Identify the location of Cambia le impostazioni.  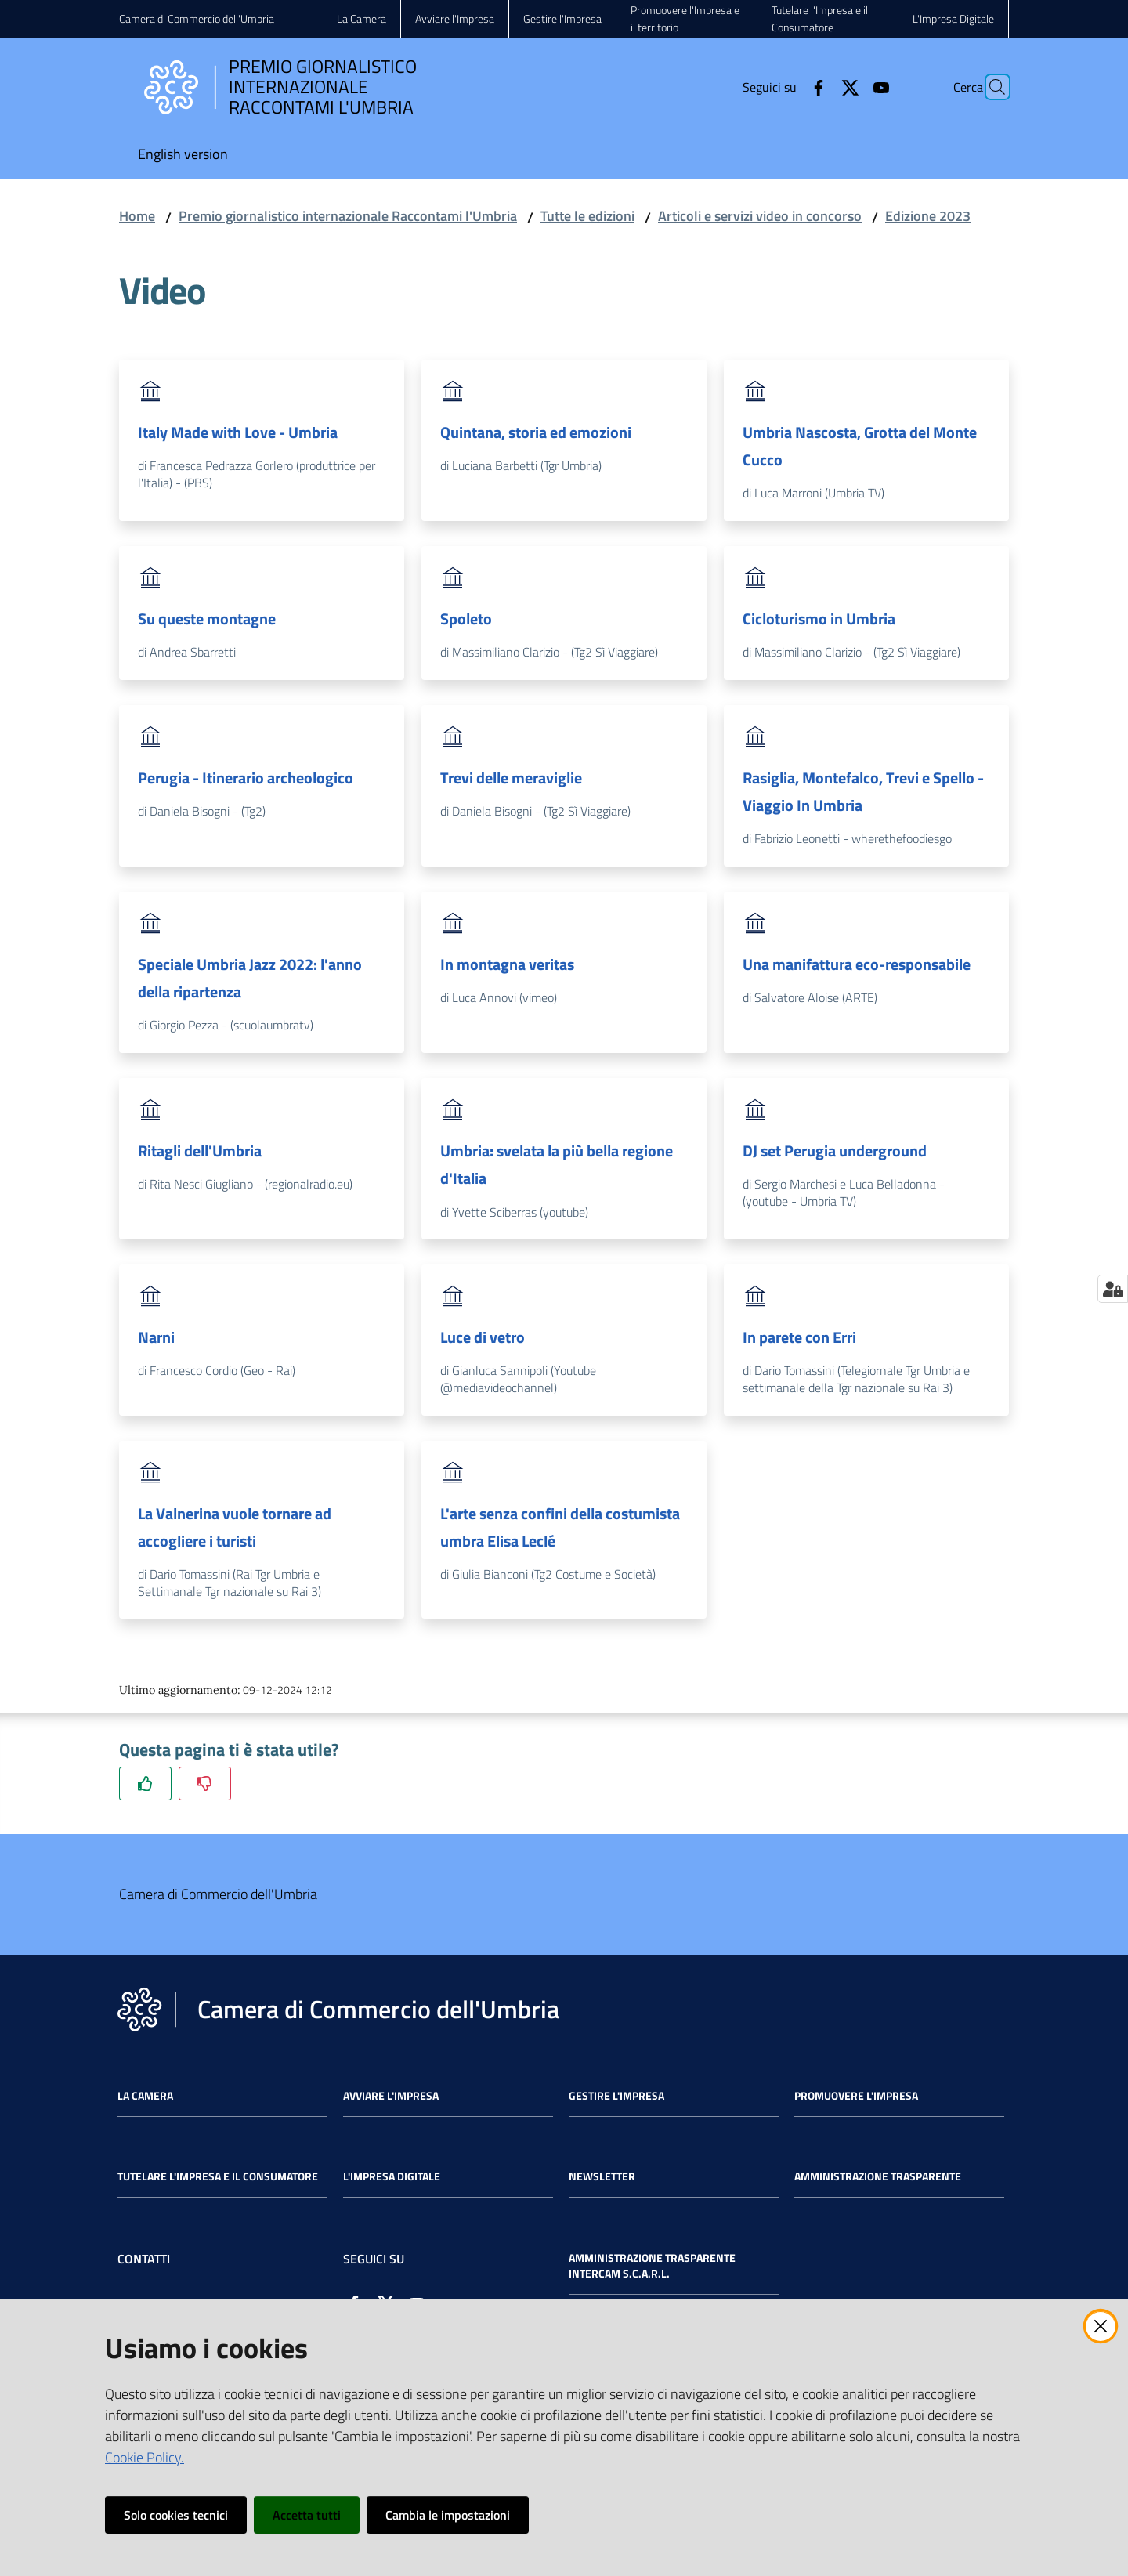
(447, 2514).